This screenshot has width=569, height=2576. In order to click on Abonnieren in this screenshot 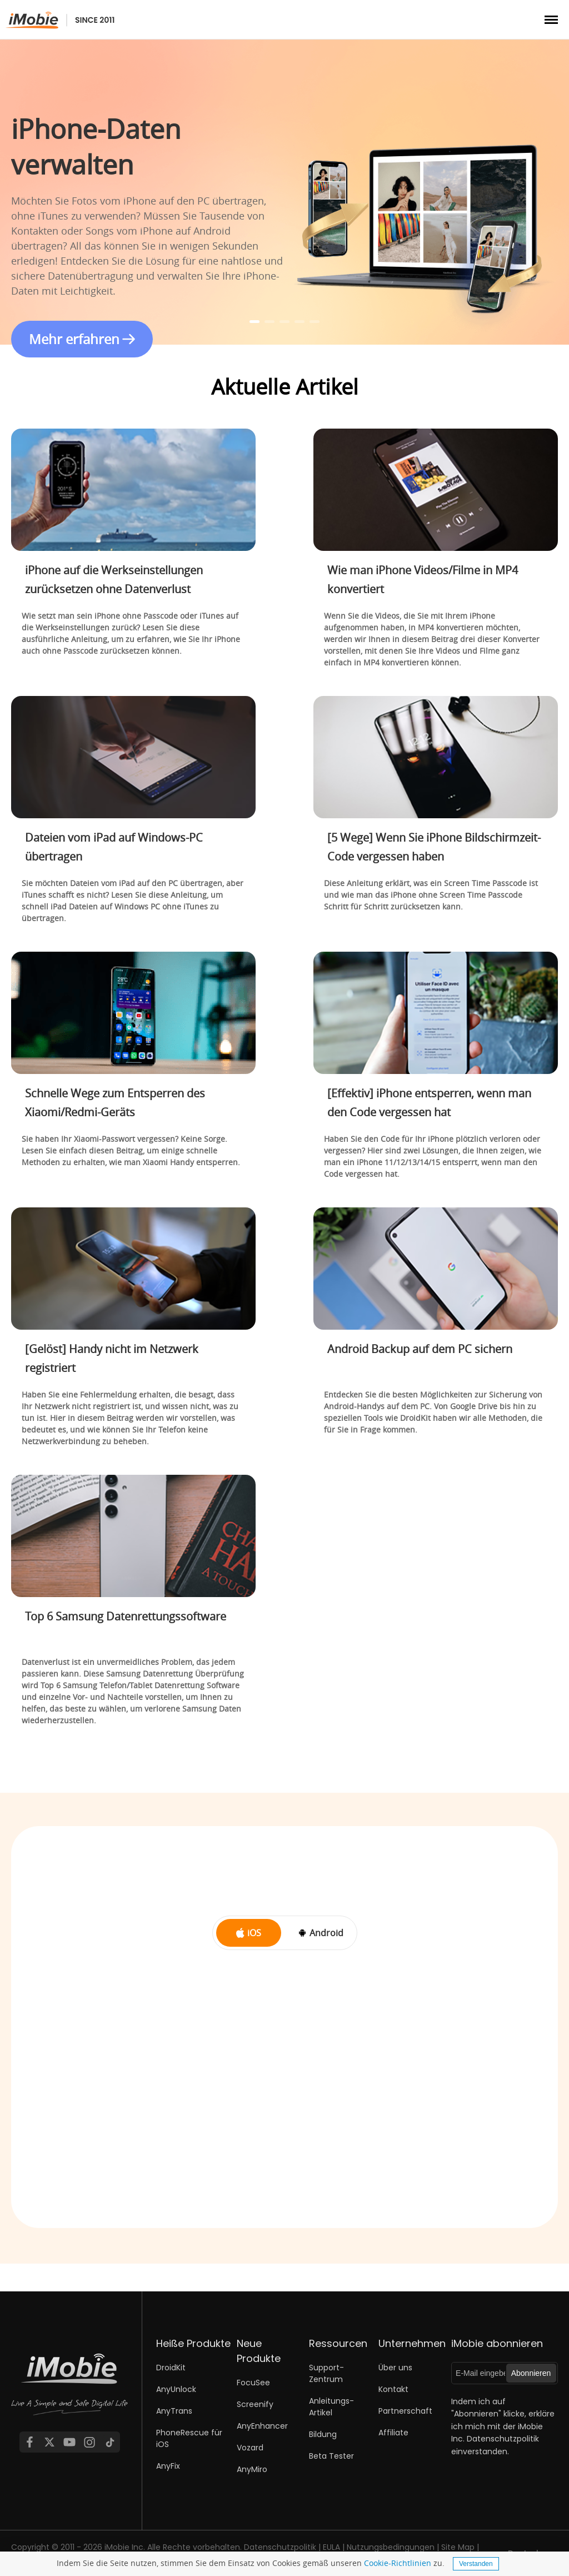, I will do `click(531, 2373)`.